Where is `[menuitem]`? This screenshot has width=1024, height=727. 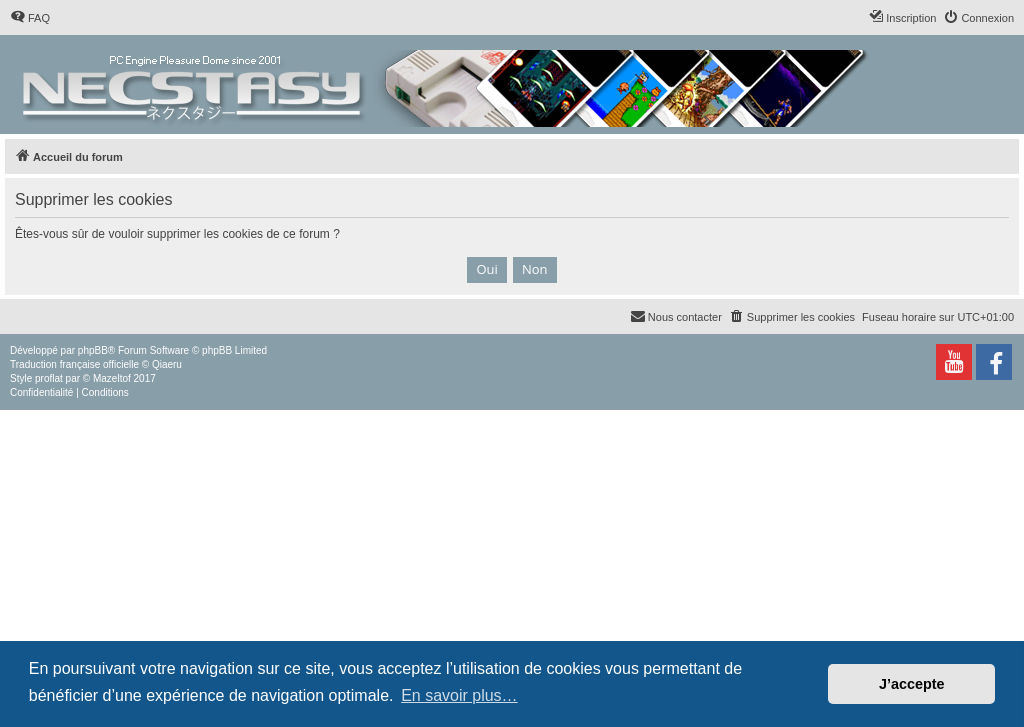 [menuitem] is located at coordinates (30, 18).